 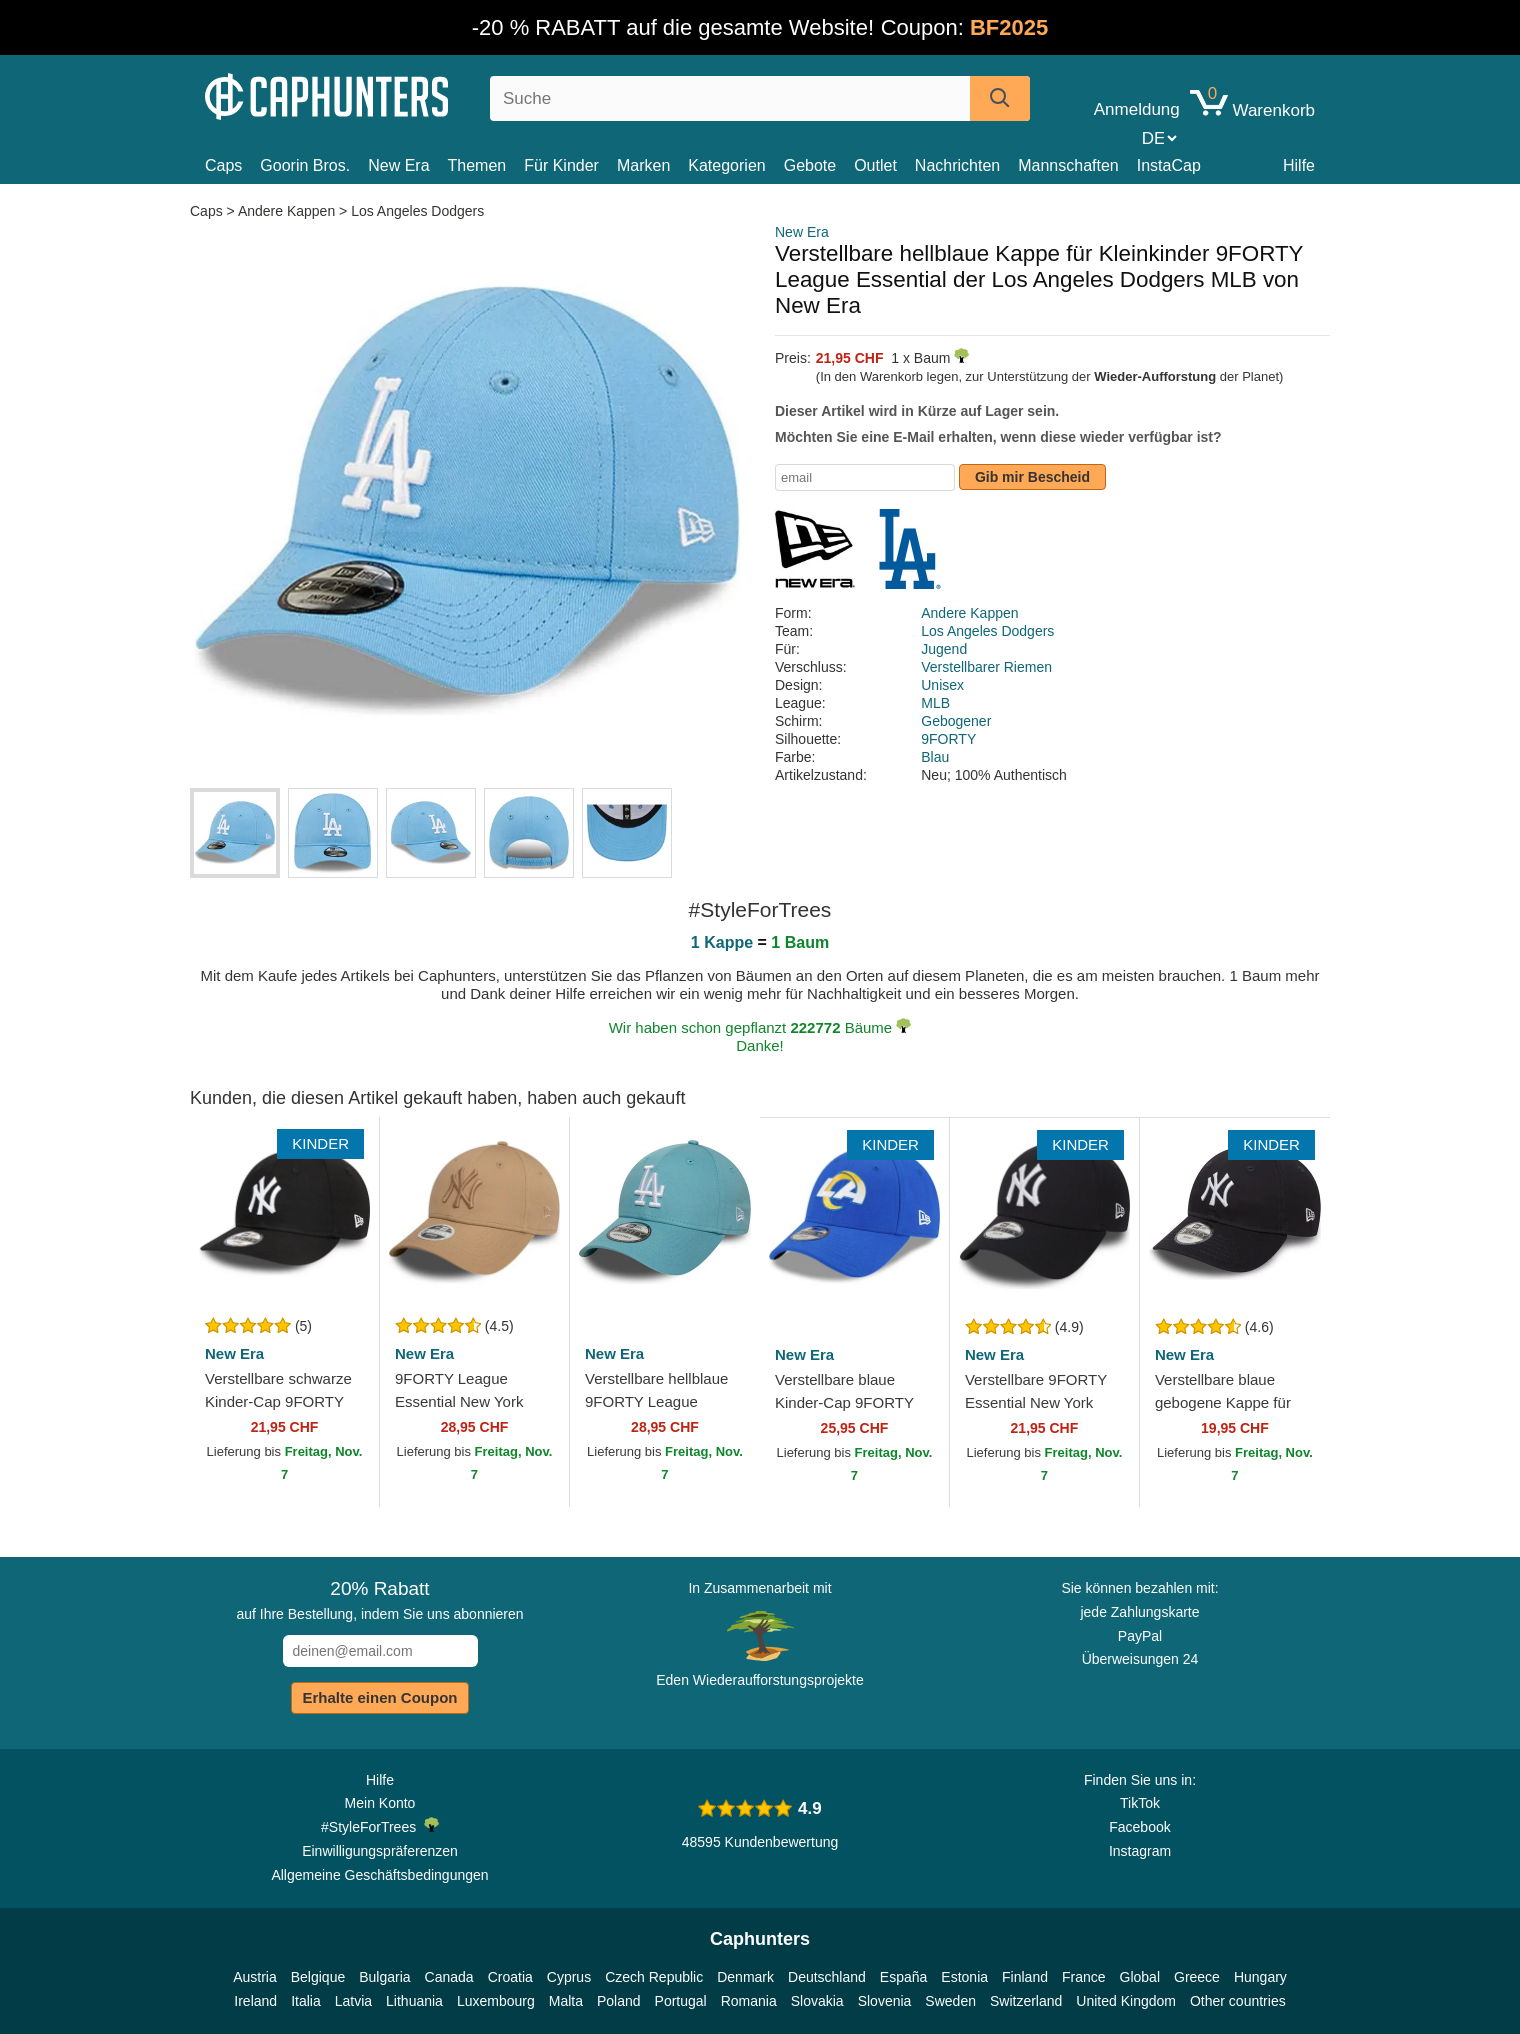 What do you see at coordinates (944, 649) in the screenshot?
I see `Jugend` at bounding box center [944, 649].